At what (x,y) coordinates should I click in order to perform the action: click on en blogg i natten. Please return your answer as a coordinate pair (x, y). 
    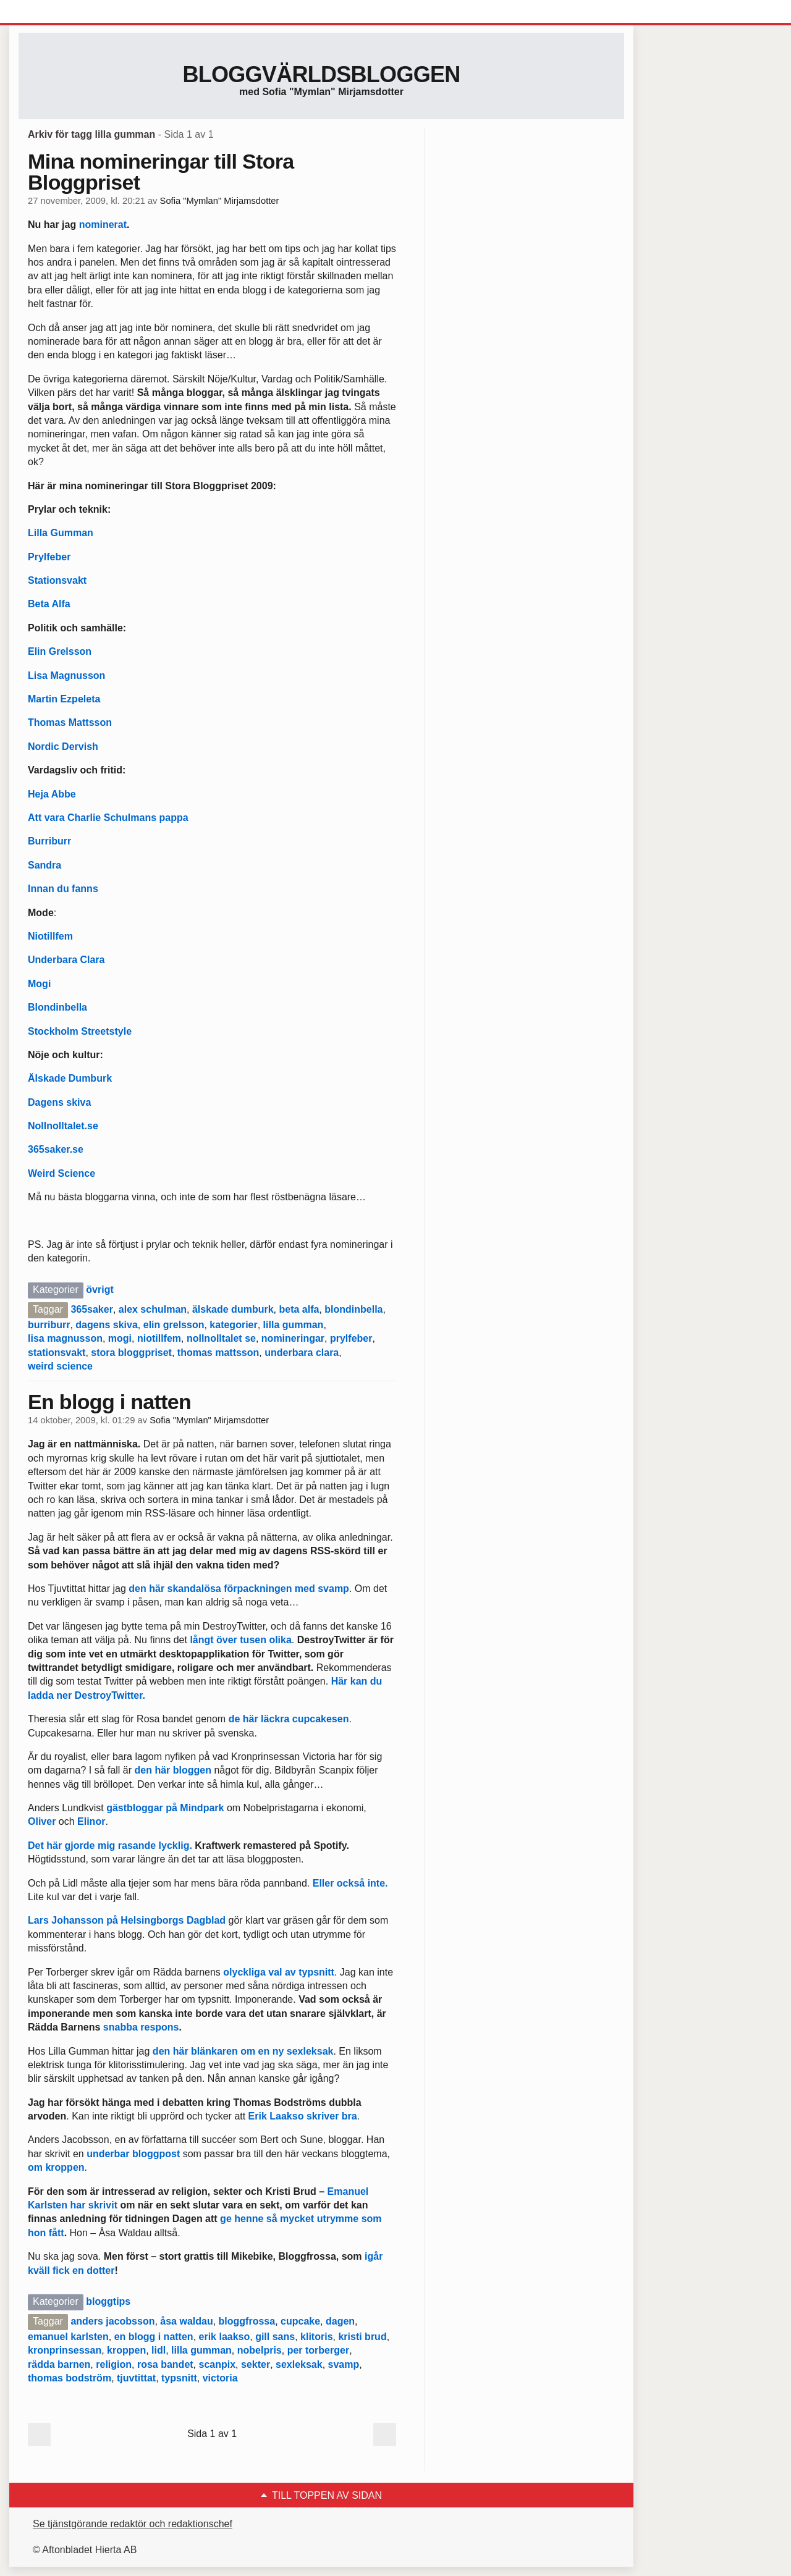
    Looking at the image, I should click on (153, 2336).